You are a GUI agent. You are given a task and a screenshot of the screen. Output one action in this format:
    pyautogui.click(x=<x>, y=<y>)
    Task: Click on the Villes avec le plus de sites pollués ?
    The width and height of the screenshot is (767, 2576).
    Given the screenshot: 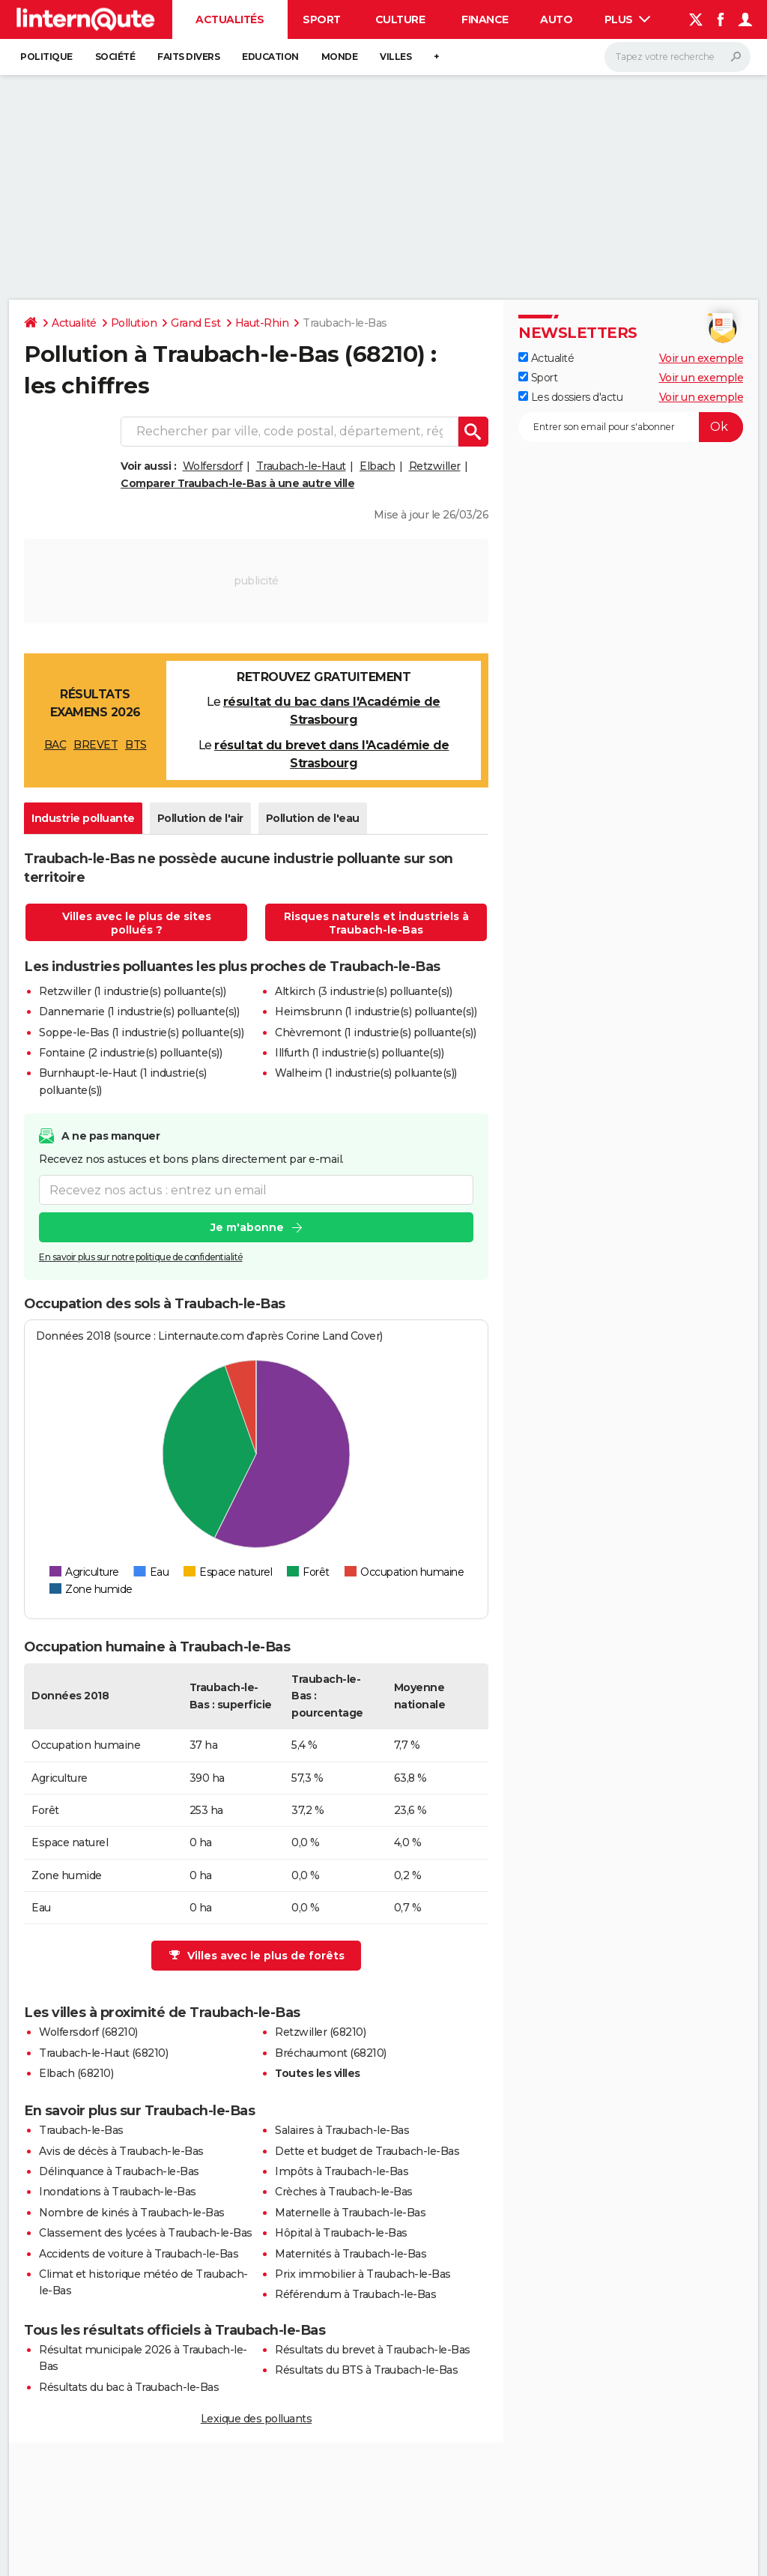 What is the action you would take?
    pyautogui.click(x=136, y=923)
    